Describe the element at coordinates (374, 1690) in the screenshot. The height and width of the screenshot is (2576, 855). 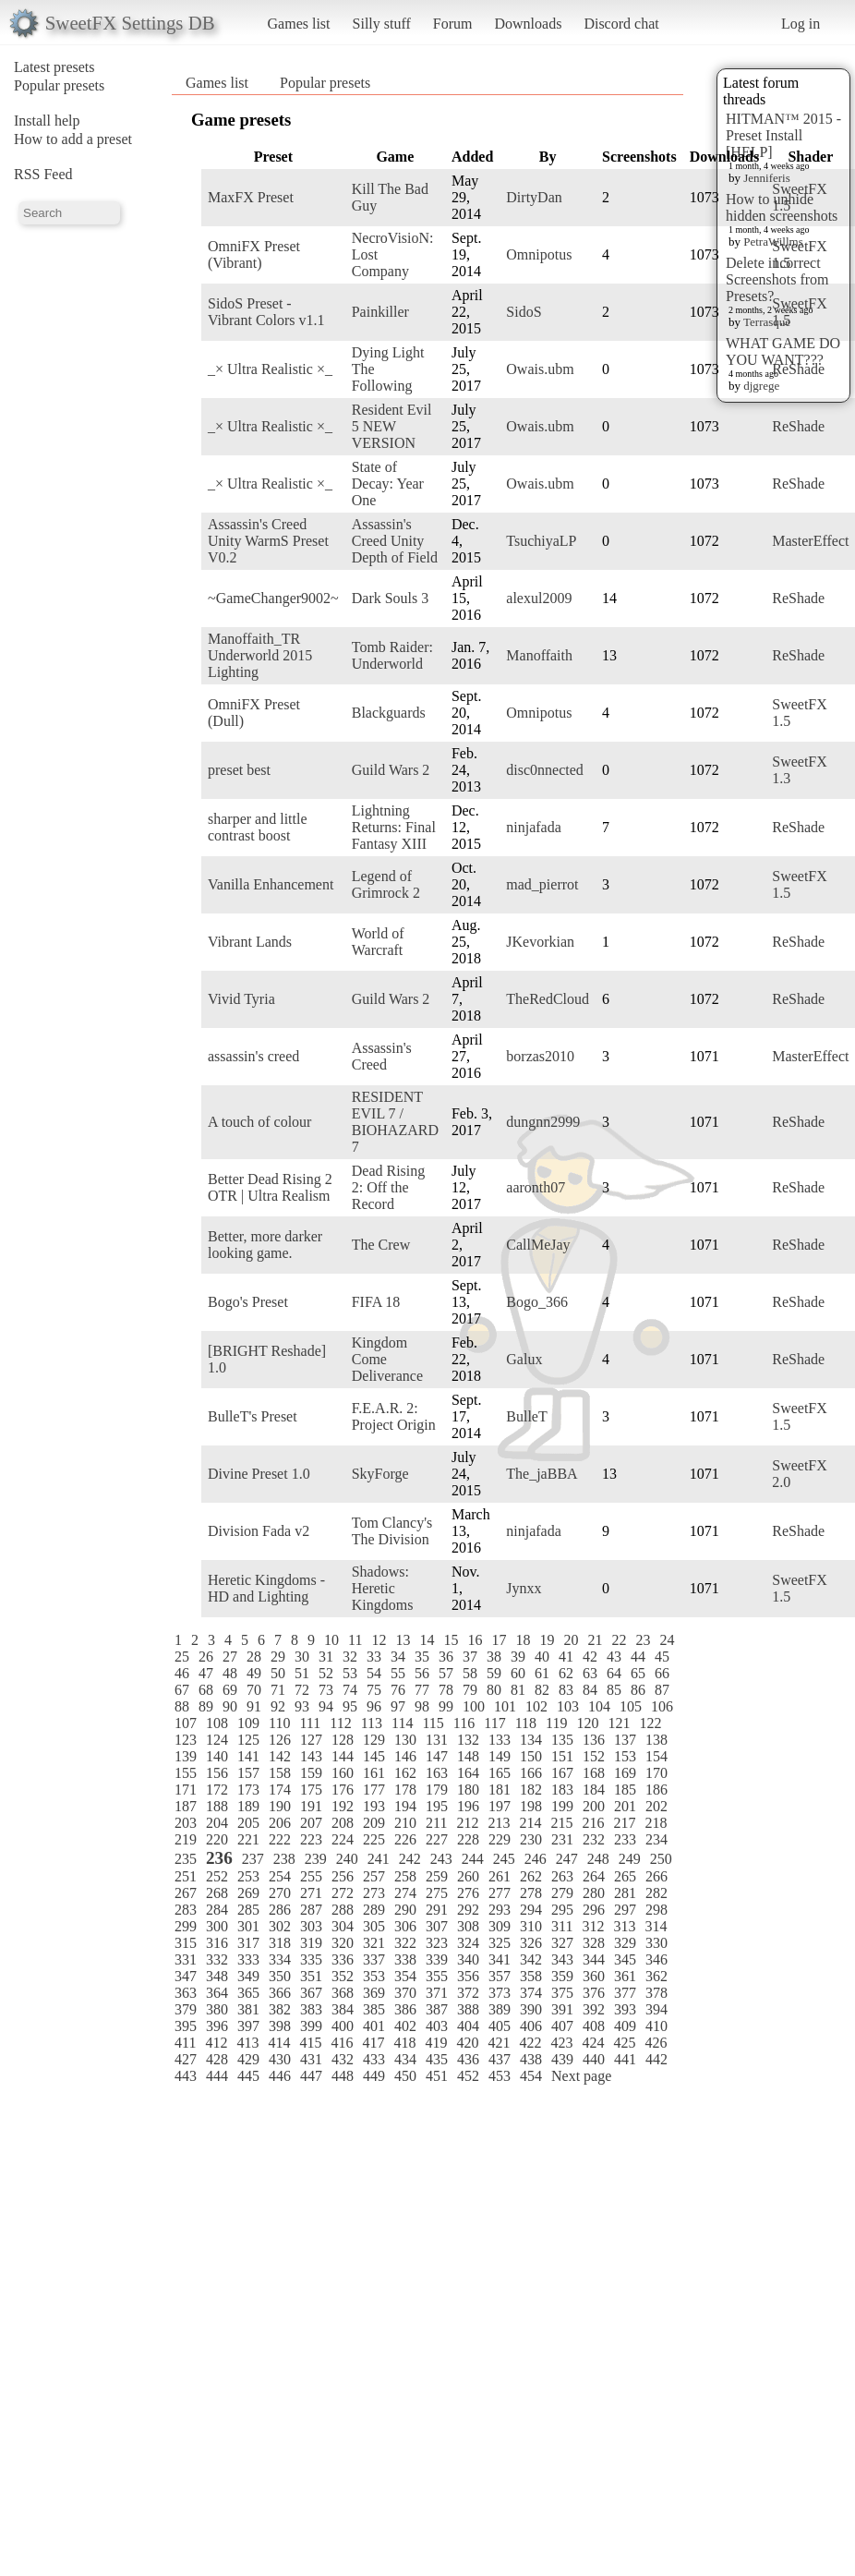
I see `75` at that location.